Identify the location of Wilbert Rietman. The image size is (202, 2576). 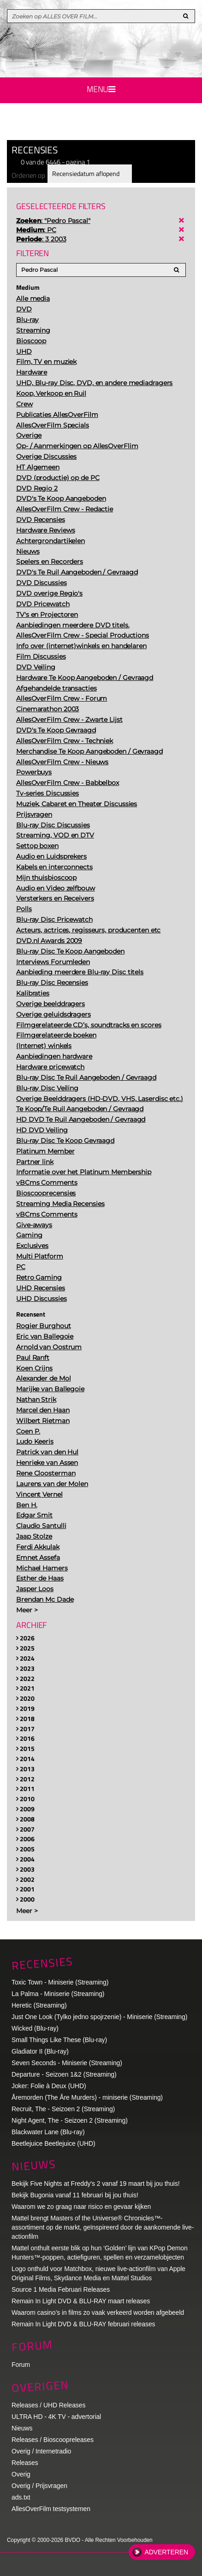
(43, 1421).